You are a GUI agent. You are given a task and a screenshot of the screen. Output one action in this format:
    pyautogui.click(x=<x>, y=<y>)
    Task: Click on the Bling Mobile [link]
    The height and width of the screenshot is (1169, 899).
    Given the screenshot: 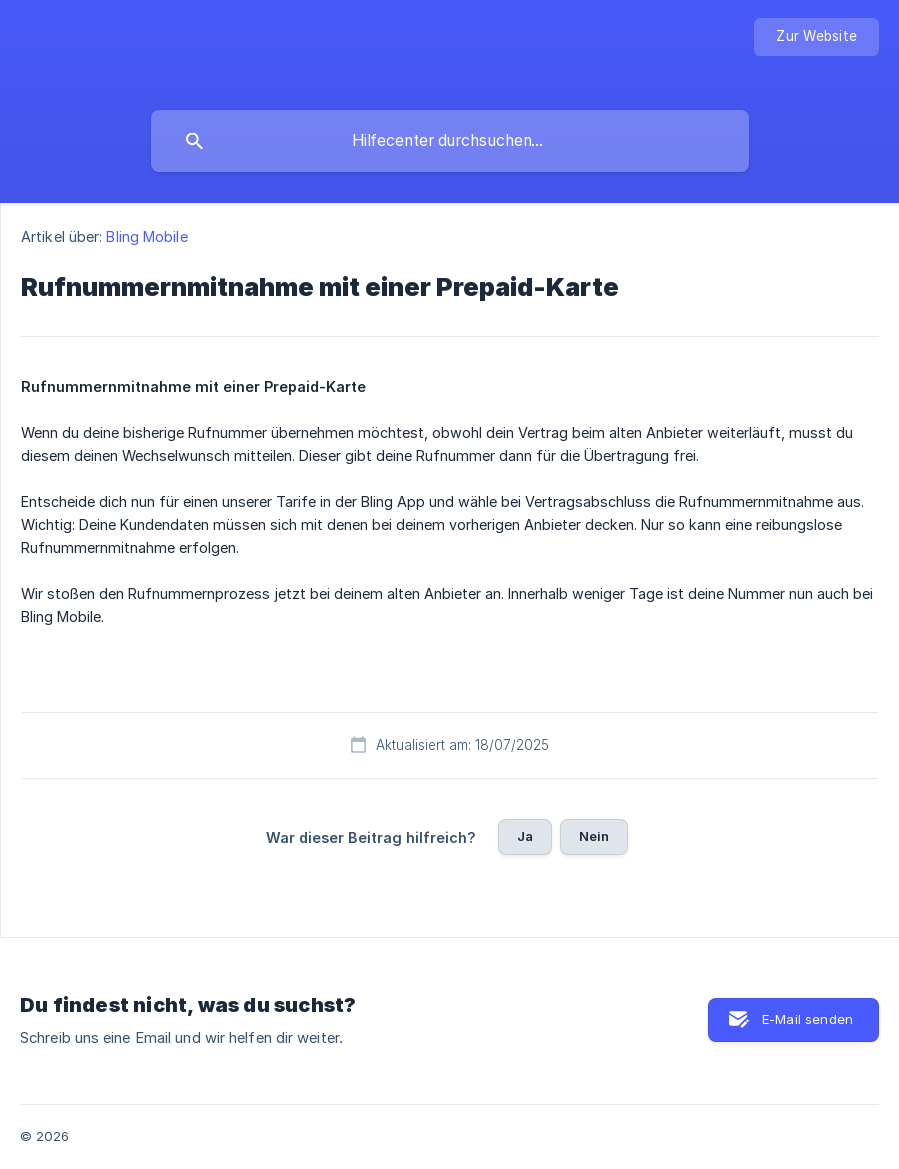 What is the action you would take?
    pyautogui.click(x=146, y=236)
    